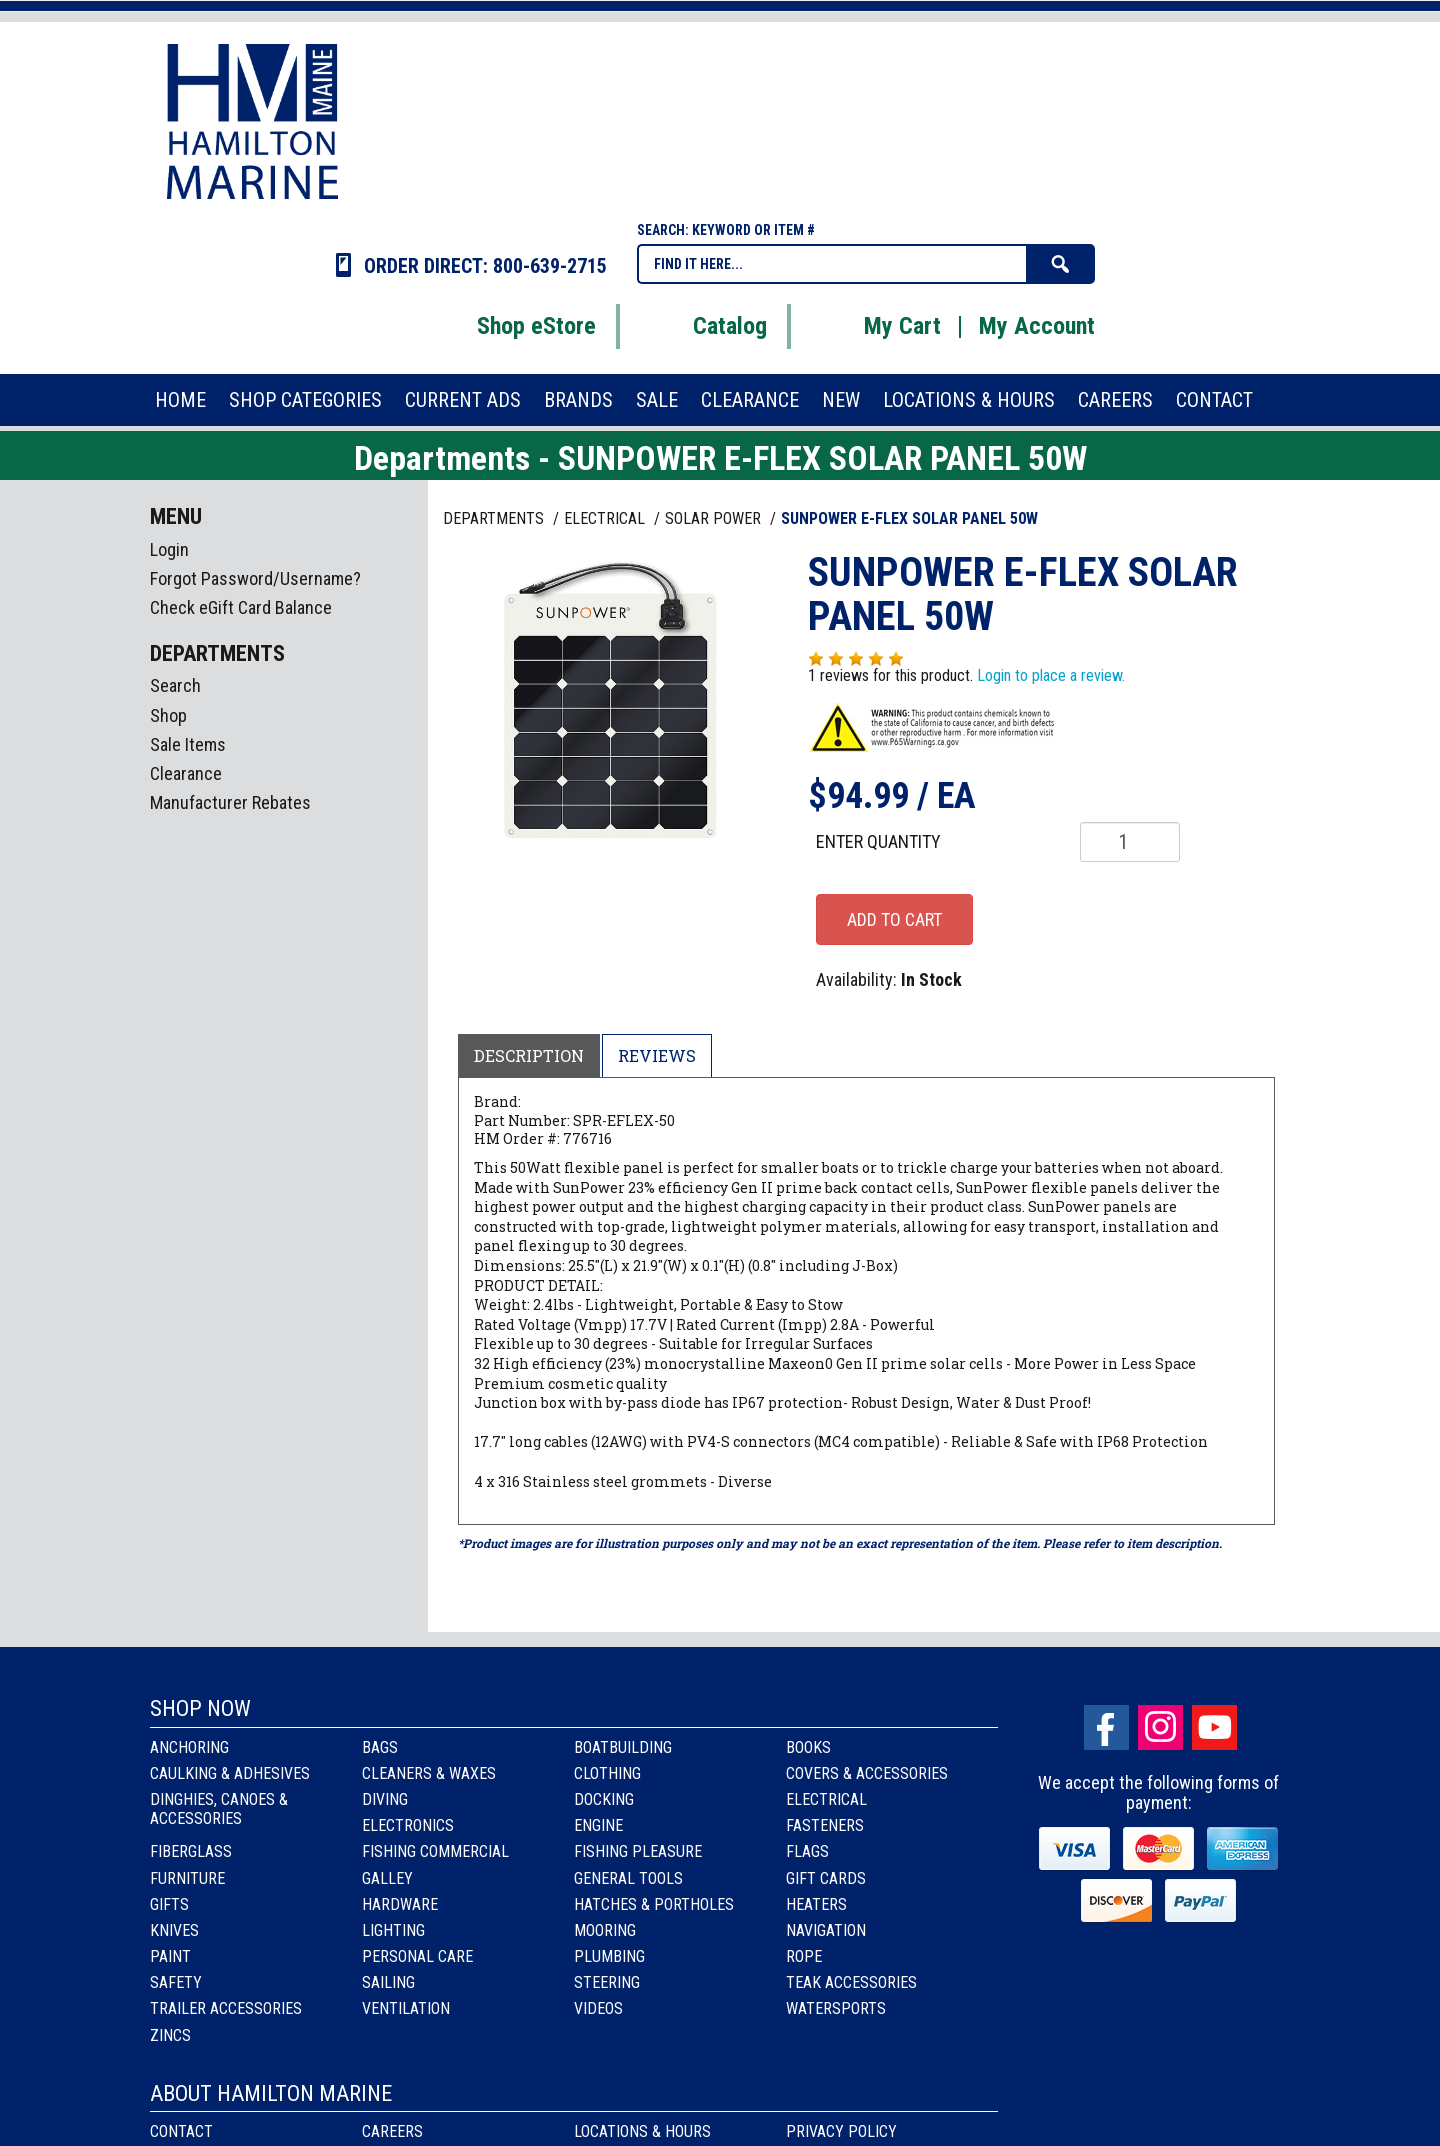 The image size is (1440, 2146). What do you see at coordinates (1037, 326) in the screenshot?
I see `My Account` at bounding box center [1037, 326].